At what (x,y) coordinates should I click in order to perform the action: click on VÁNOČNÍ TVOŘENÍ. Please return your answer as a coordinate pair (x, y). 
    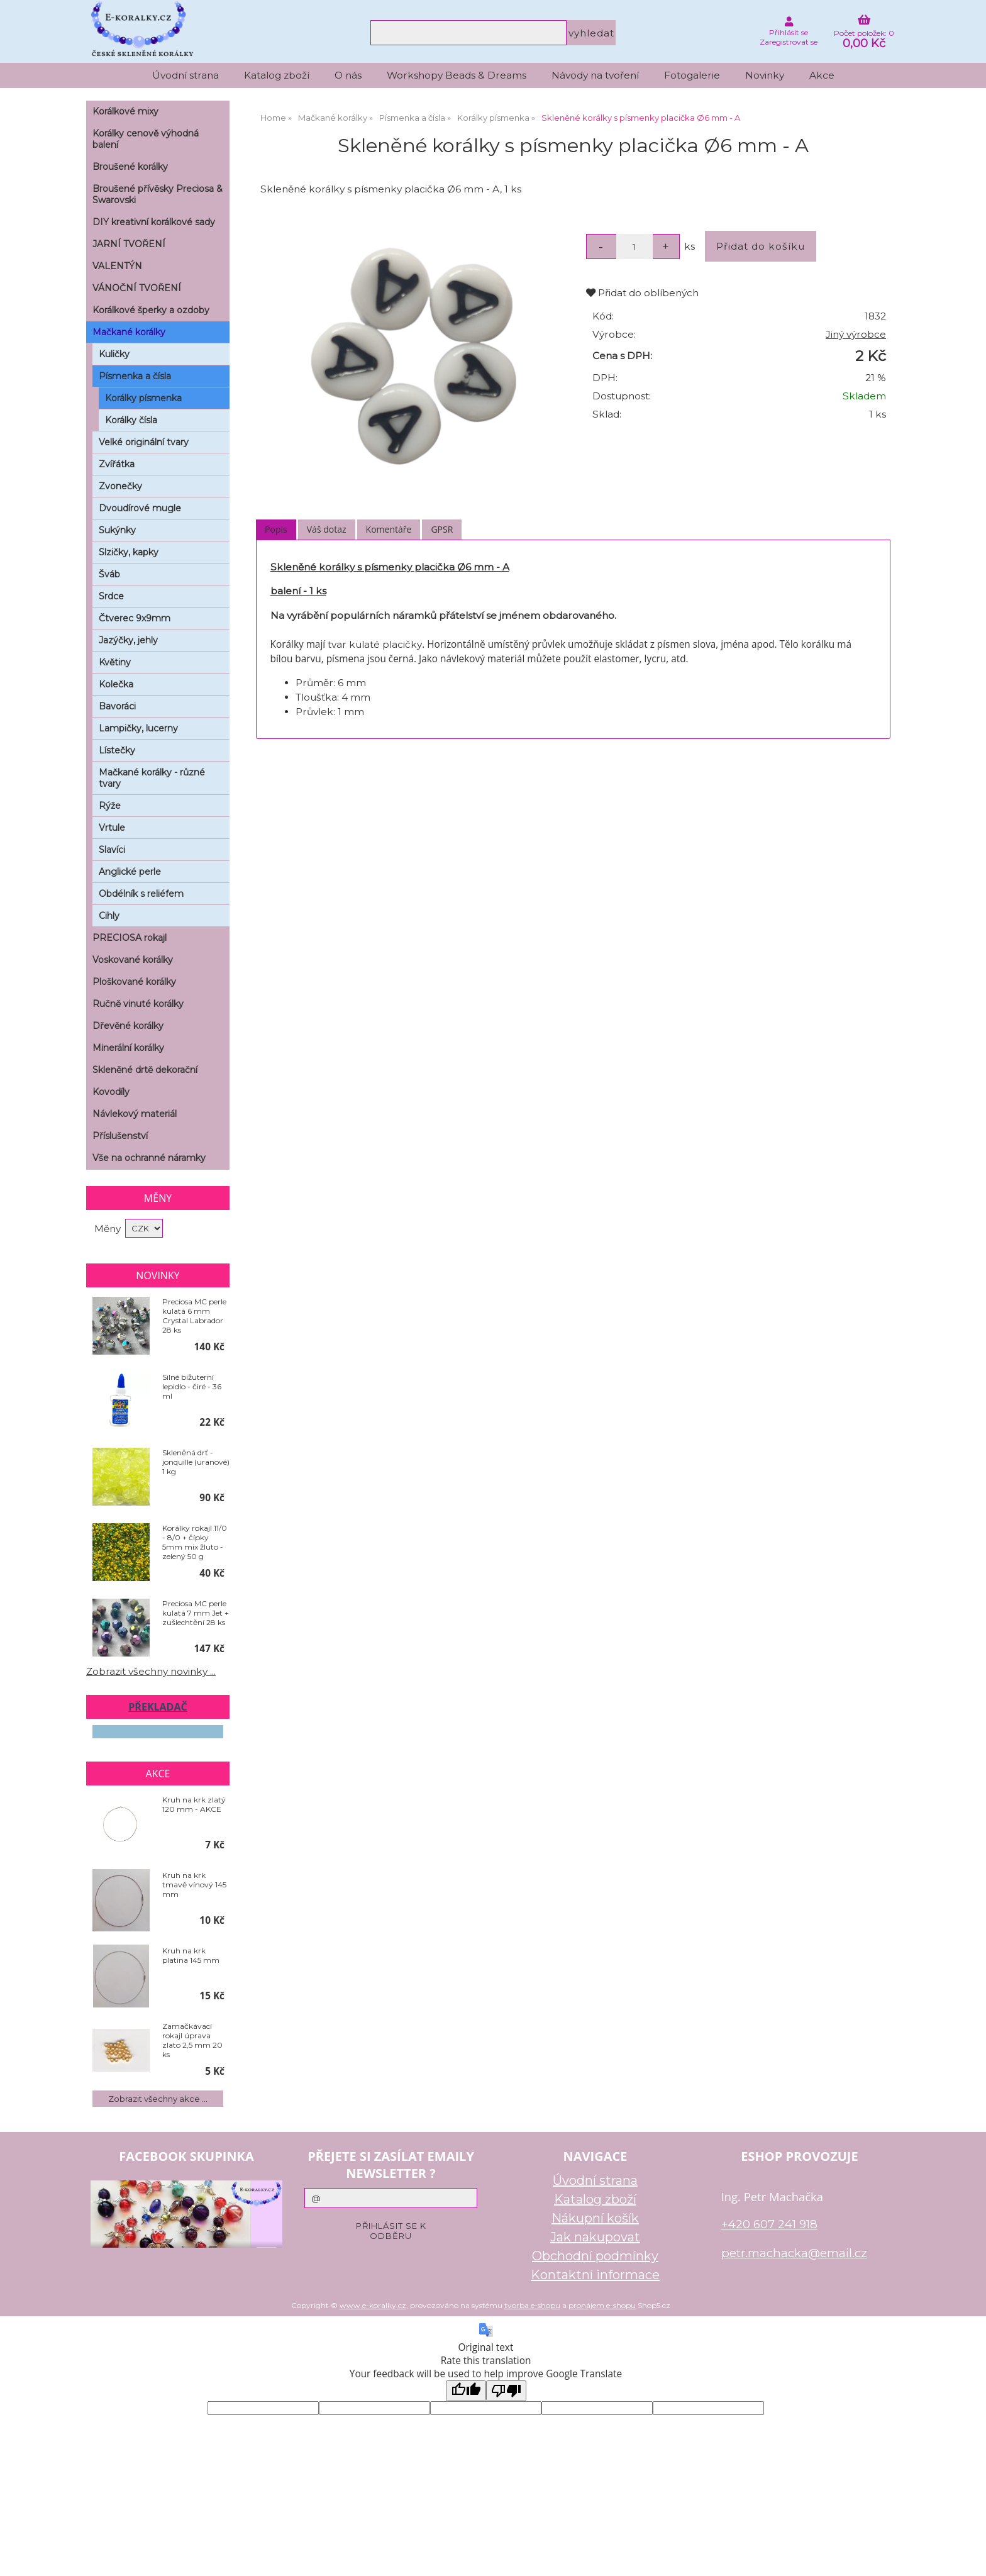
    Looking at the image, I should click on (136, 288).